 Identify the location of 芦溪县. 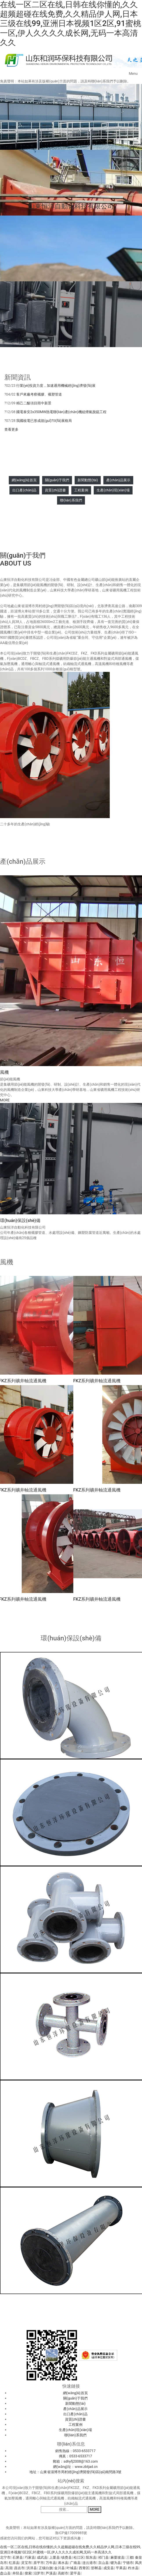
(51, 2573).